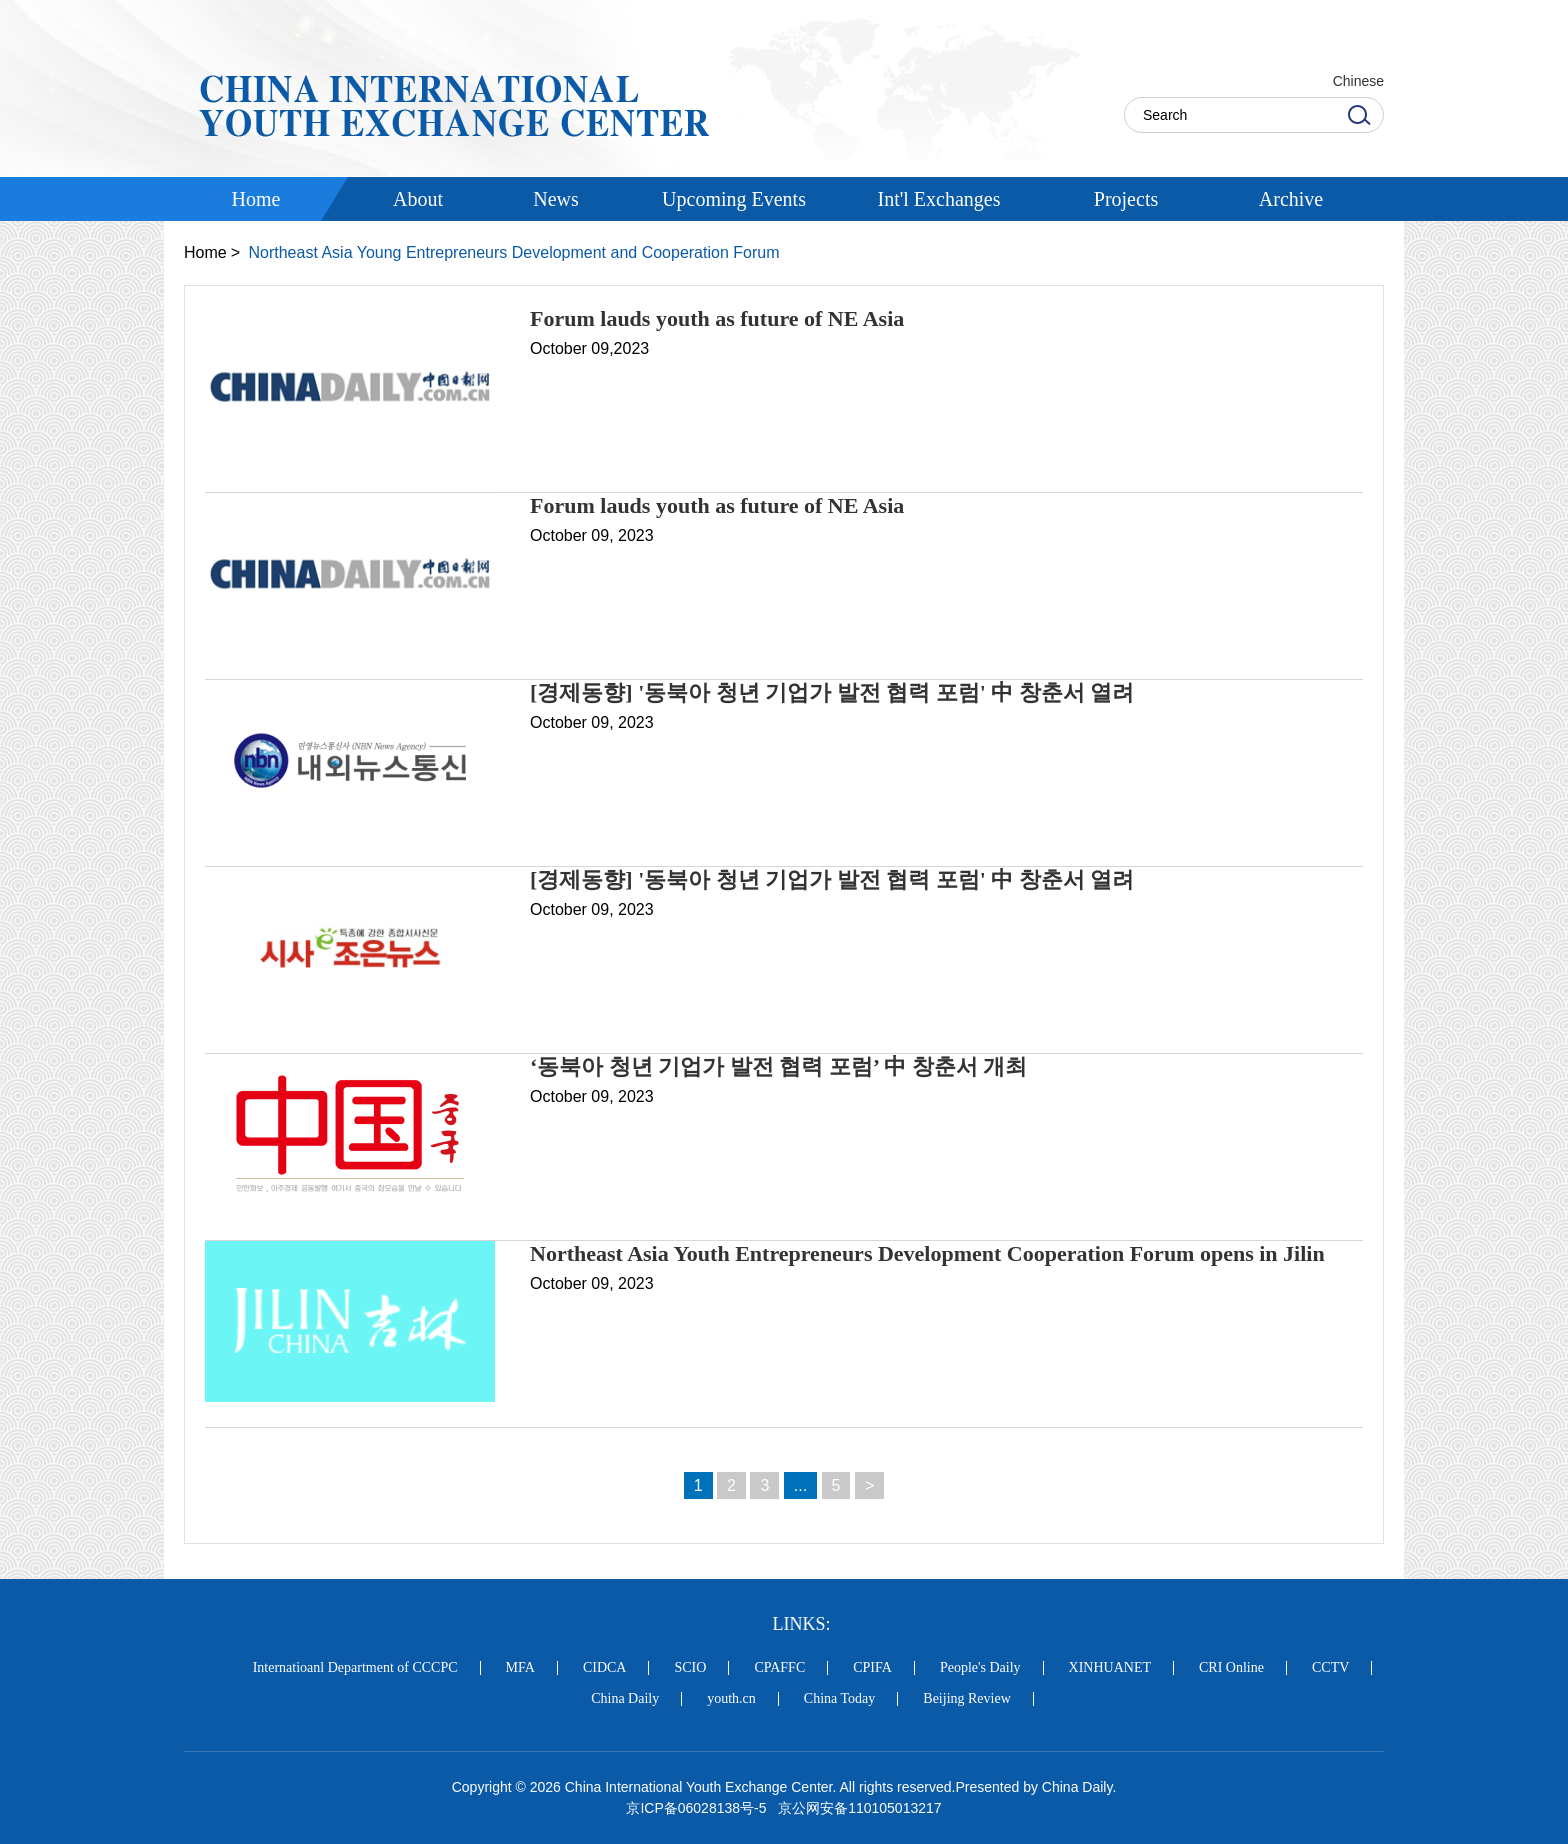 The width and height of the screenshot is (1568, 1844). I want to click on XINHUANET, so click(1110, 1668).